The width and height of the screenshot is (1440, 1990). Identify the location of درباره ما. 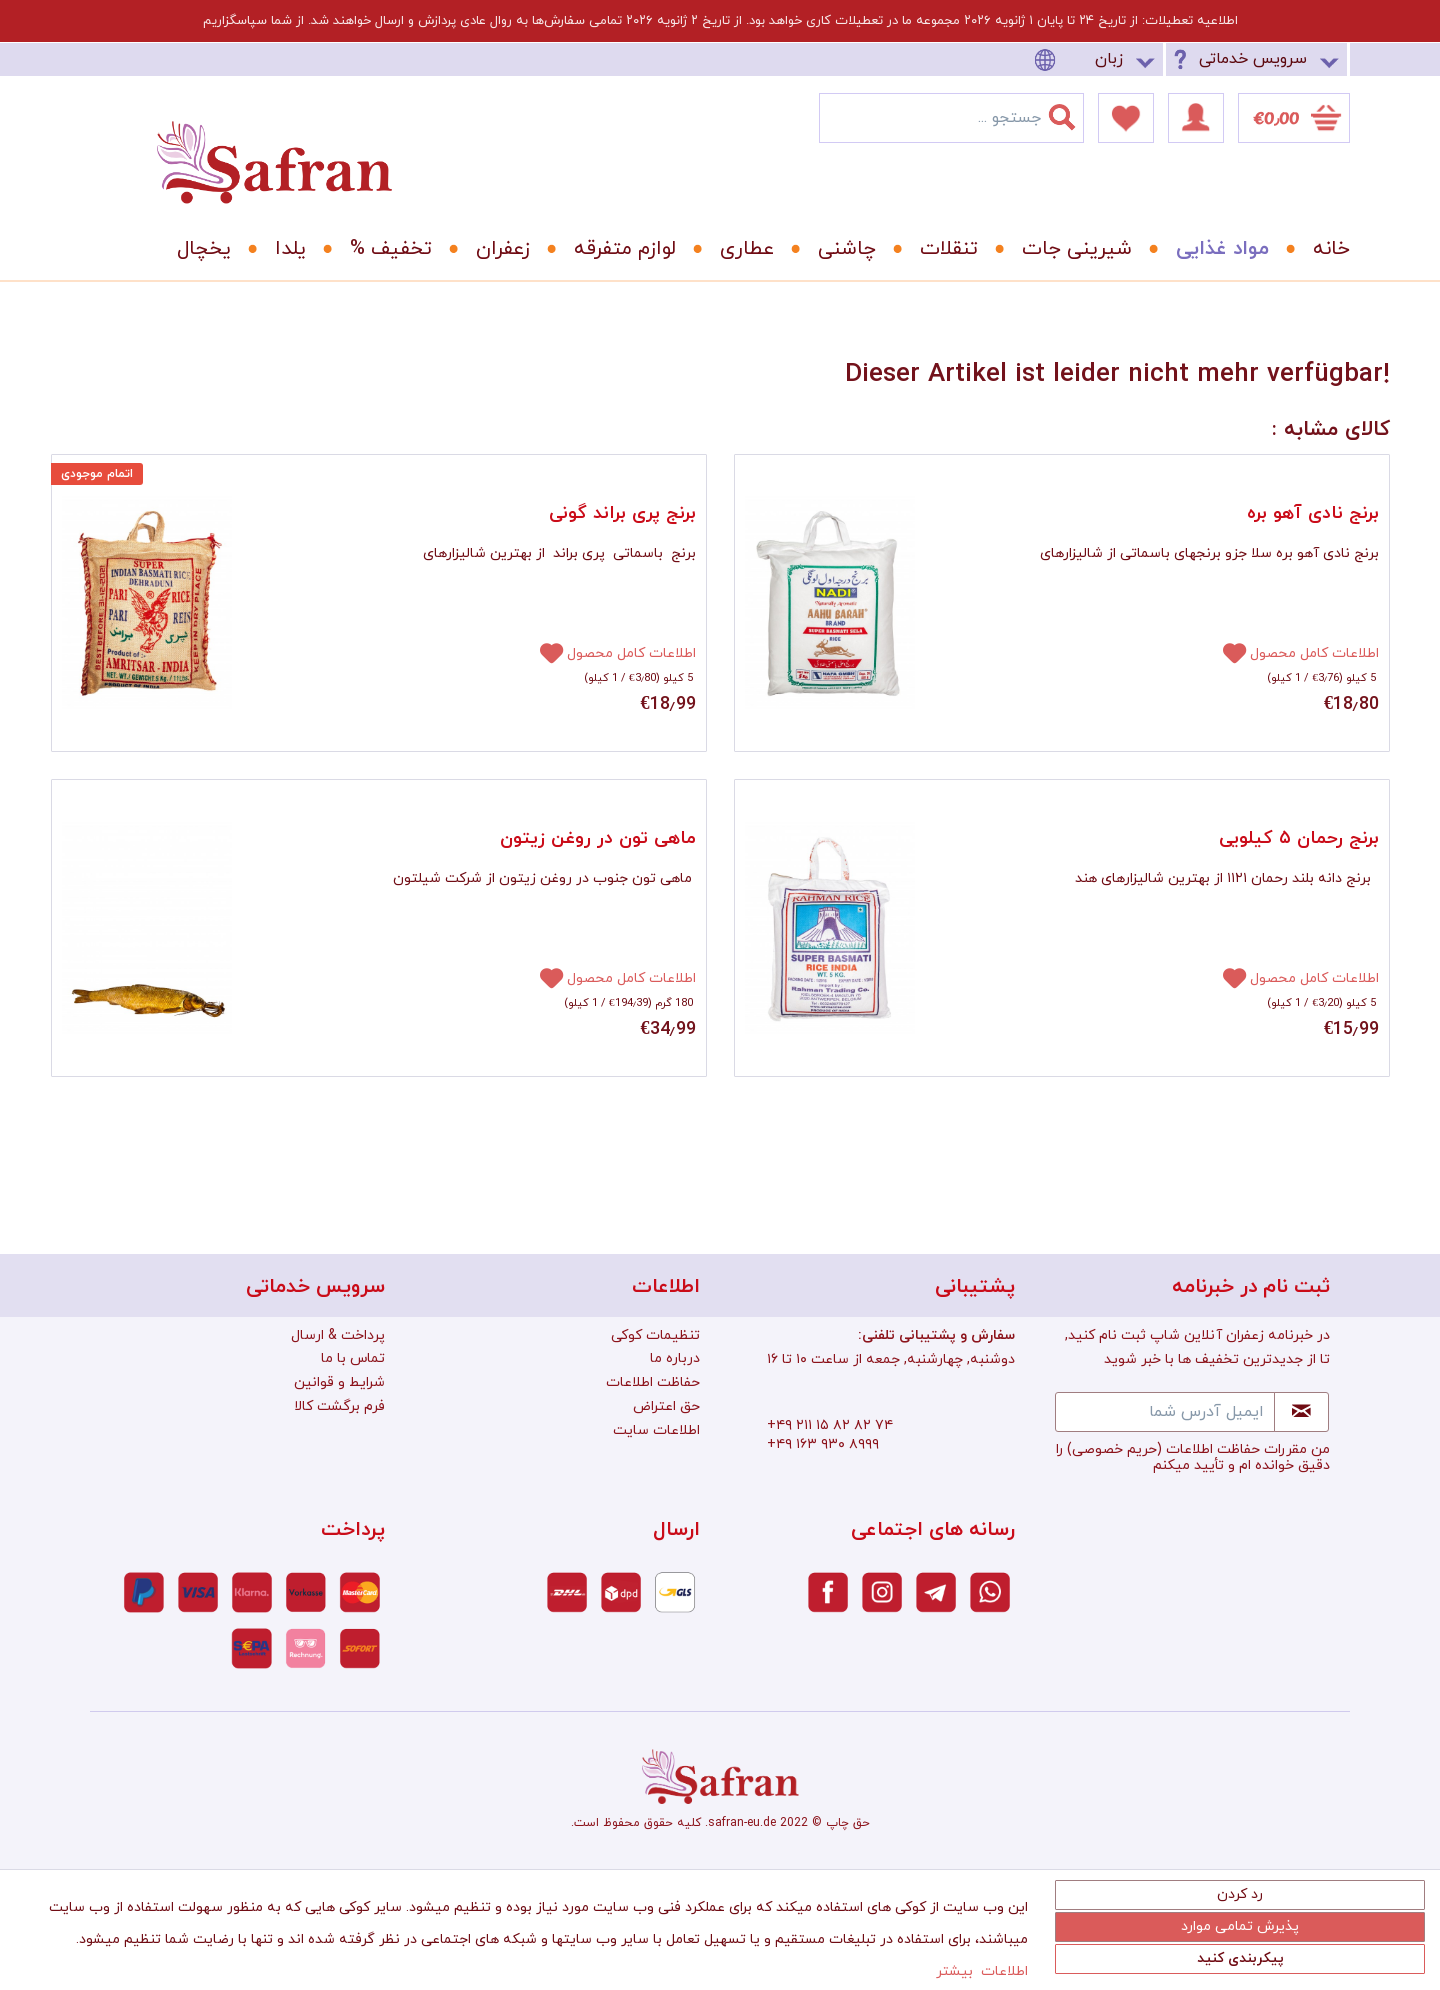
(675, 1358).